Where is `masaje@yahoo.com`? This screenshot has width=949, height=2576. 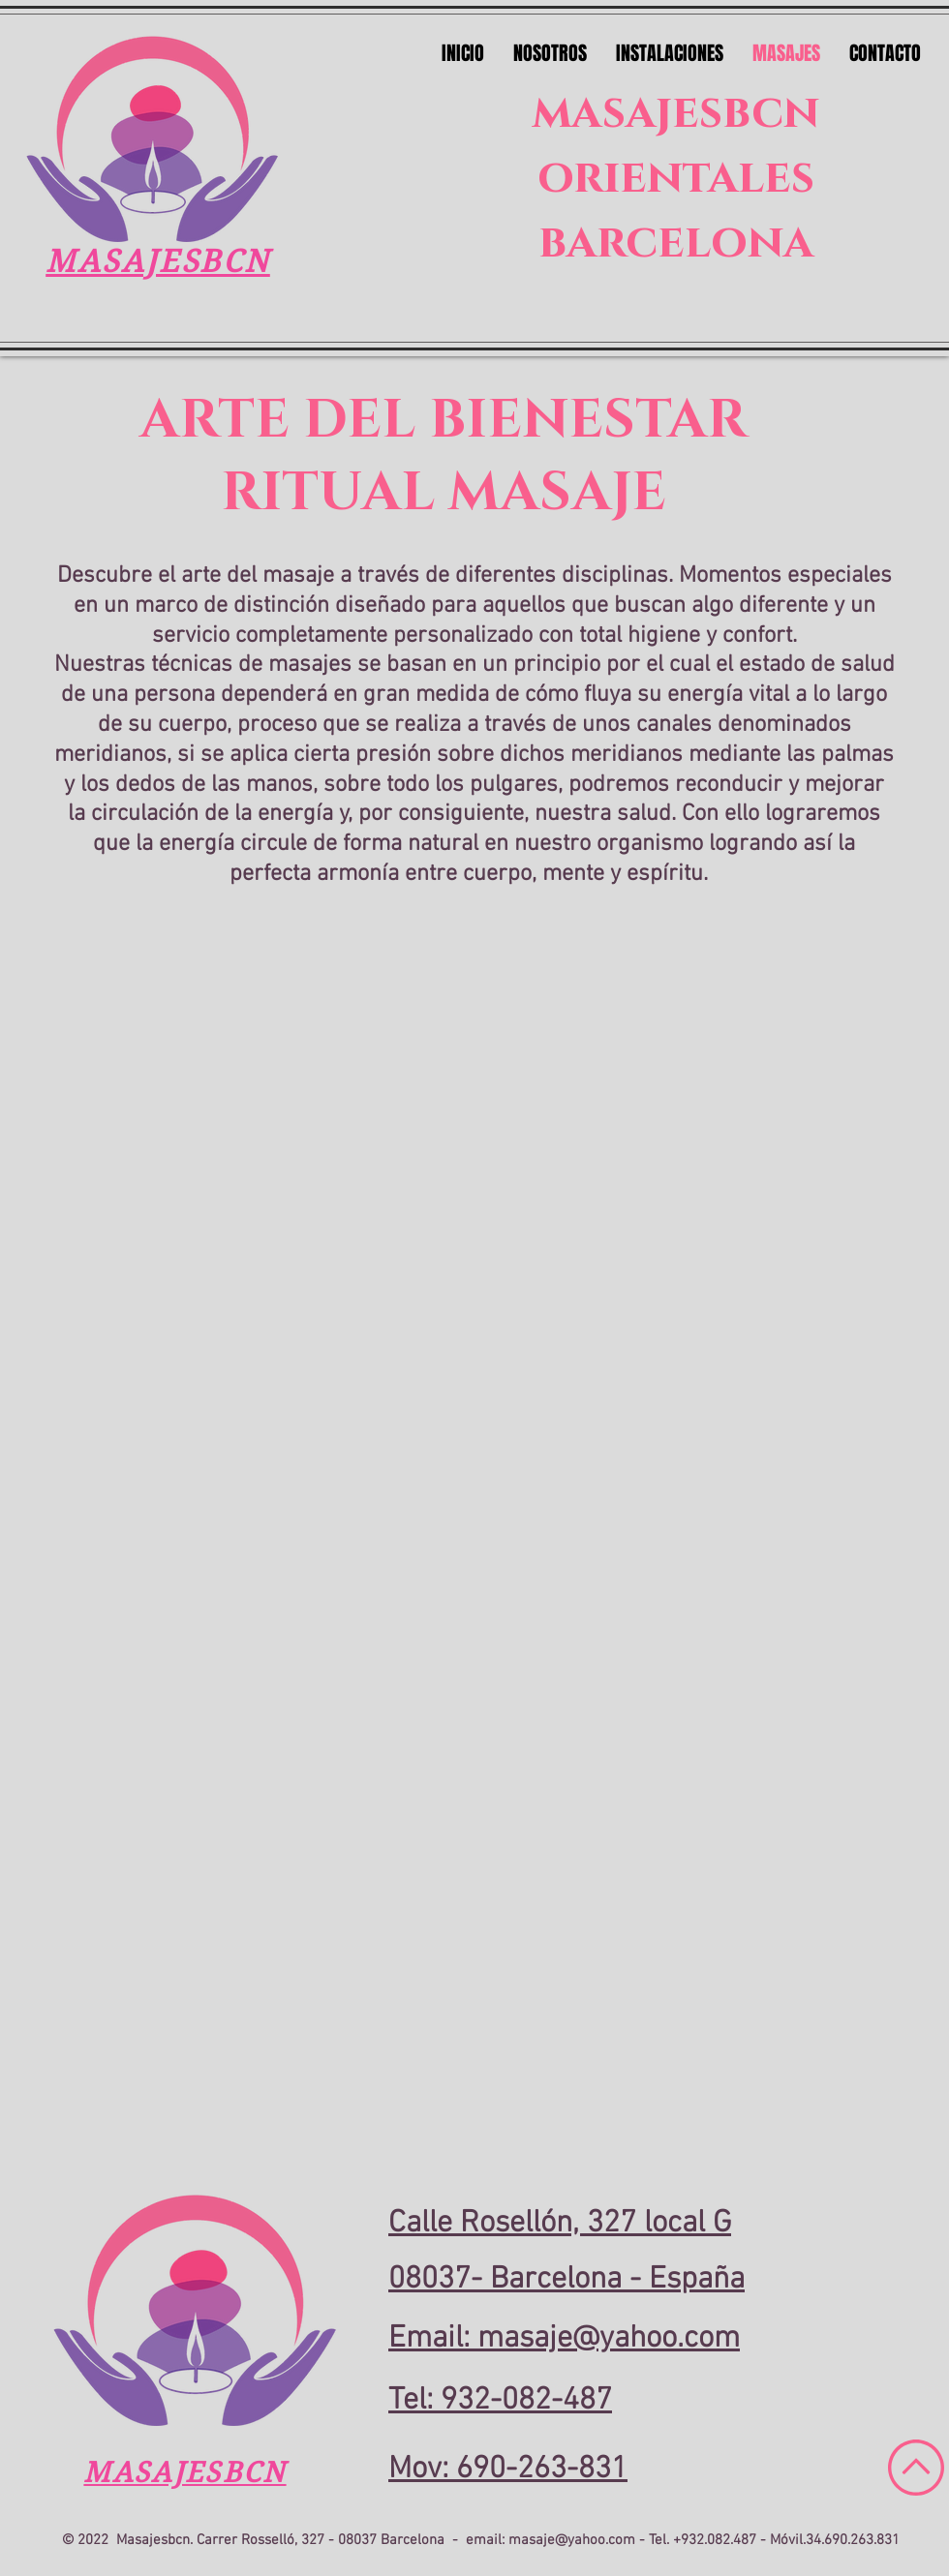 masaje@yahoo.com is located at coordinates (571, 2540).